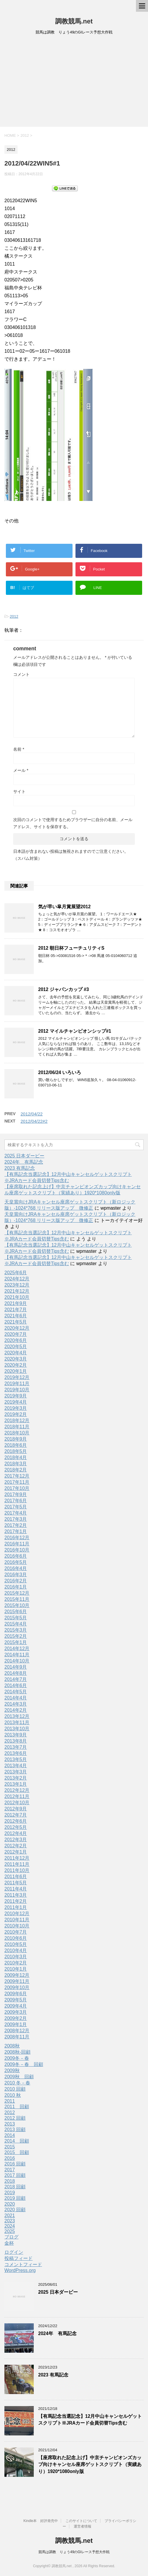 This screenshot has height=2576, width=148. What do you see at coordinates (16, 2036) in the screenshot?
I see `2008年11月` at bounding box center [16, 2036].